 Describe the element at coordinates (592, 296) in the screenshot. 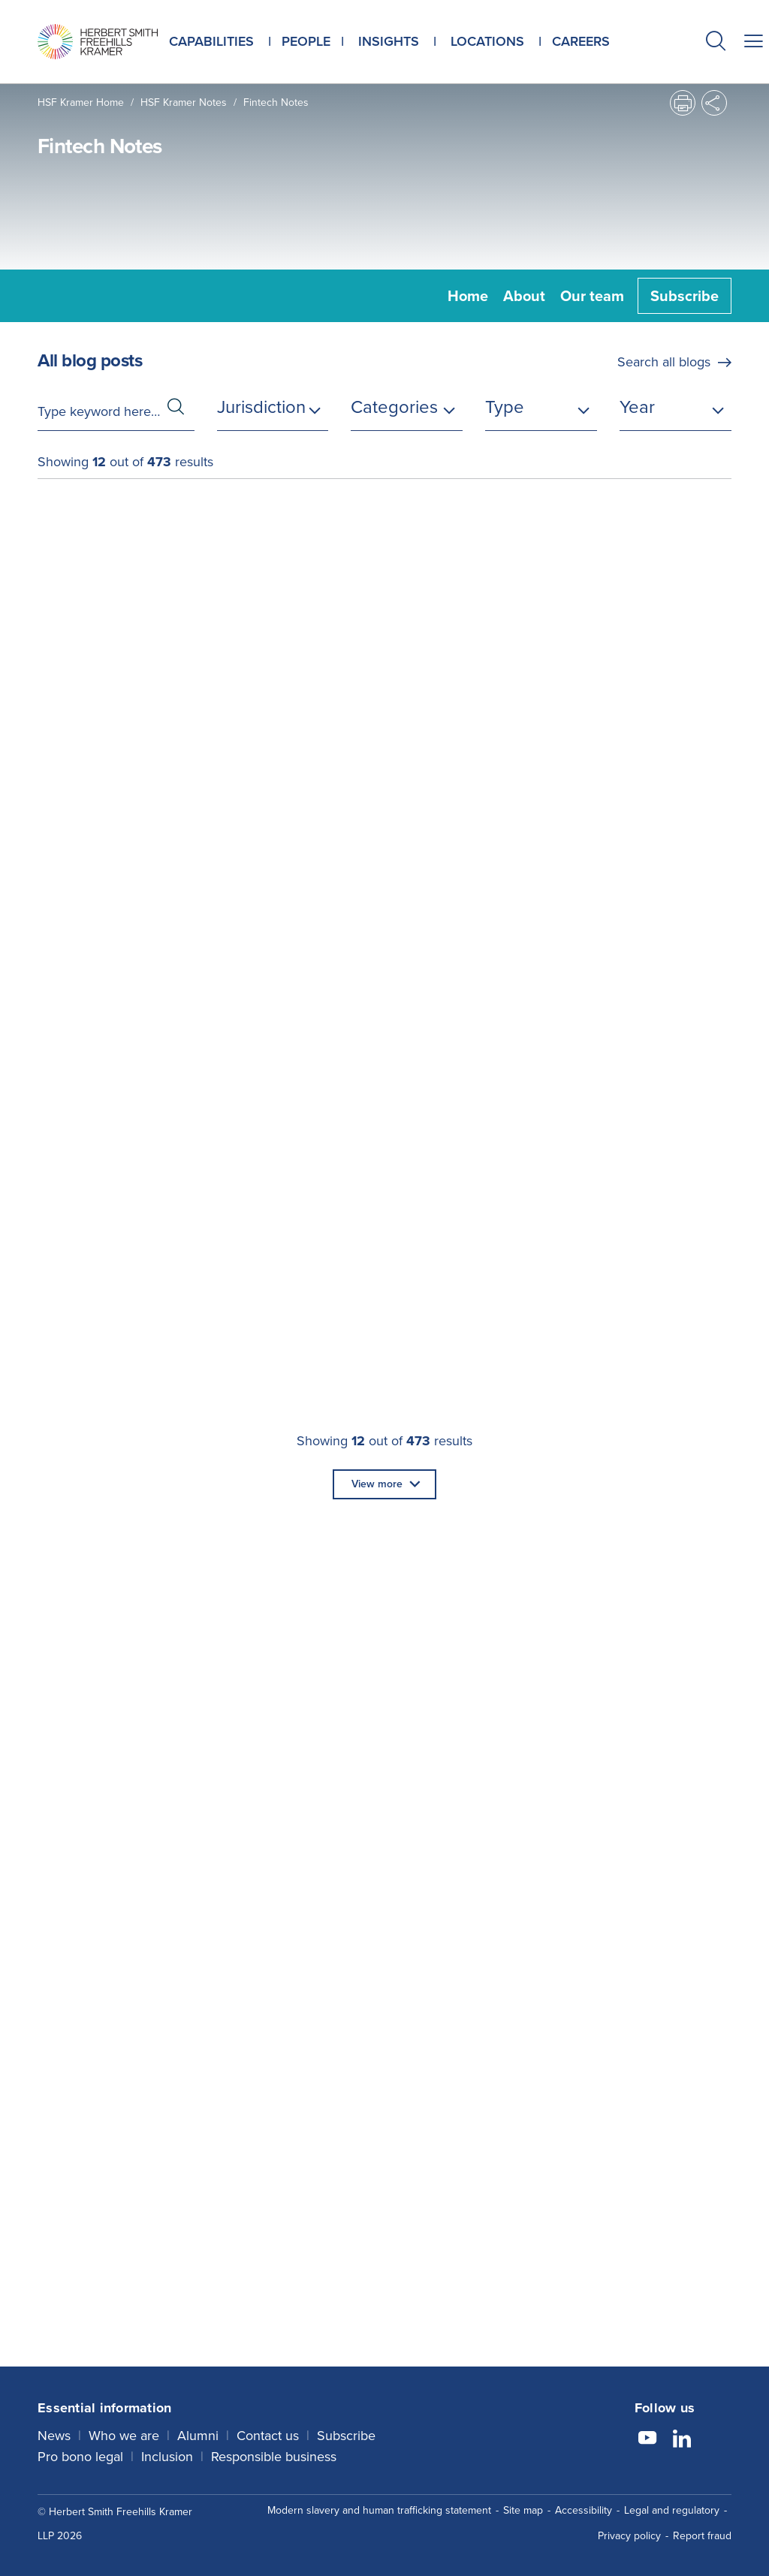

I see `Our team` at that location.